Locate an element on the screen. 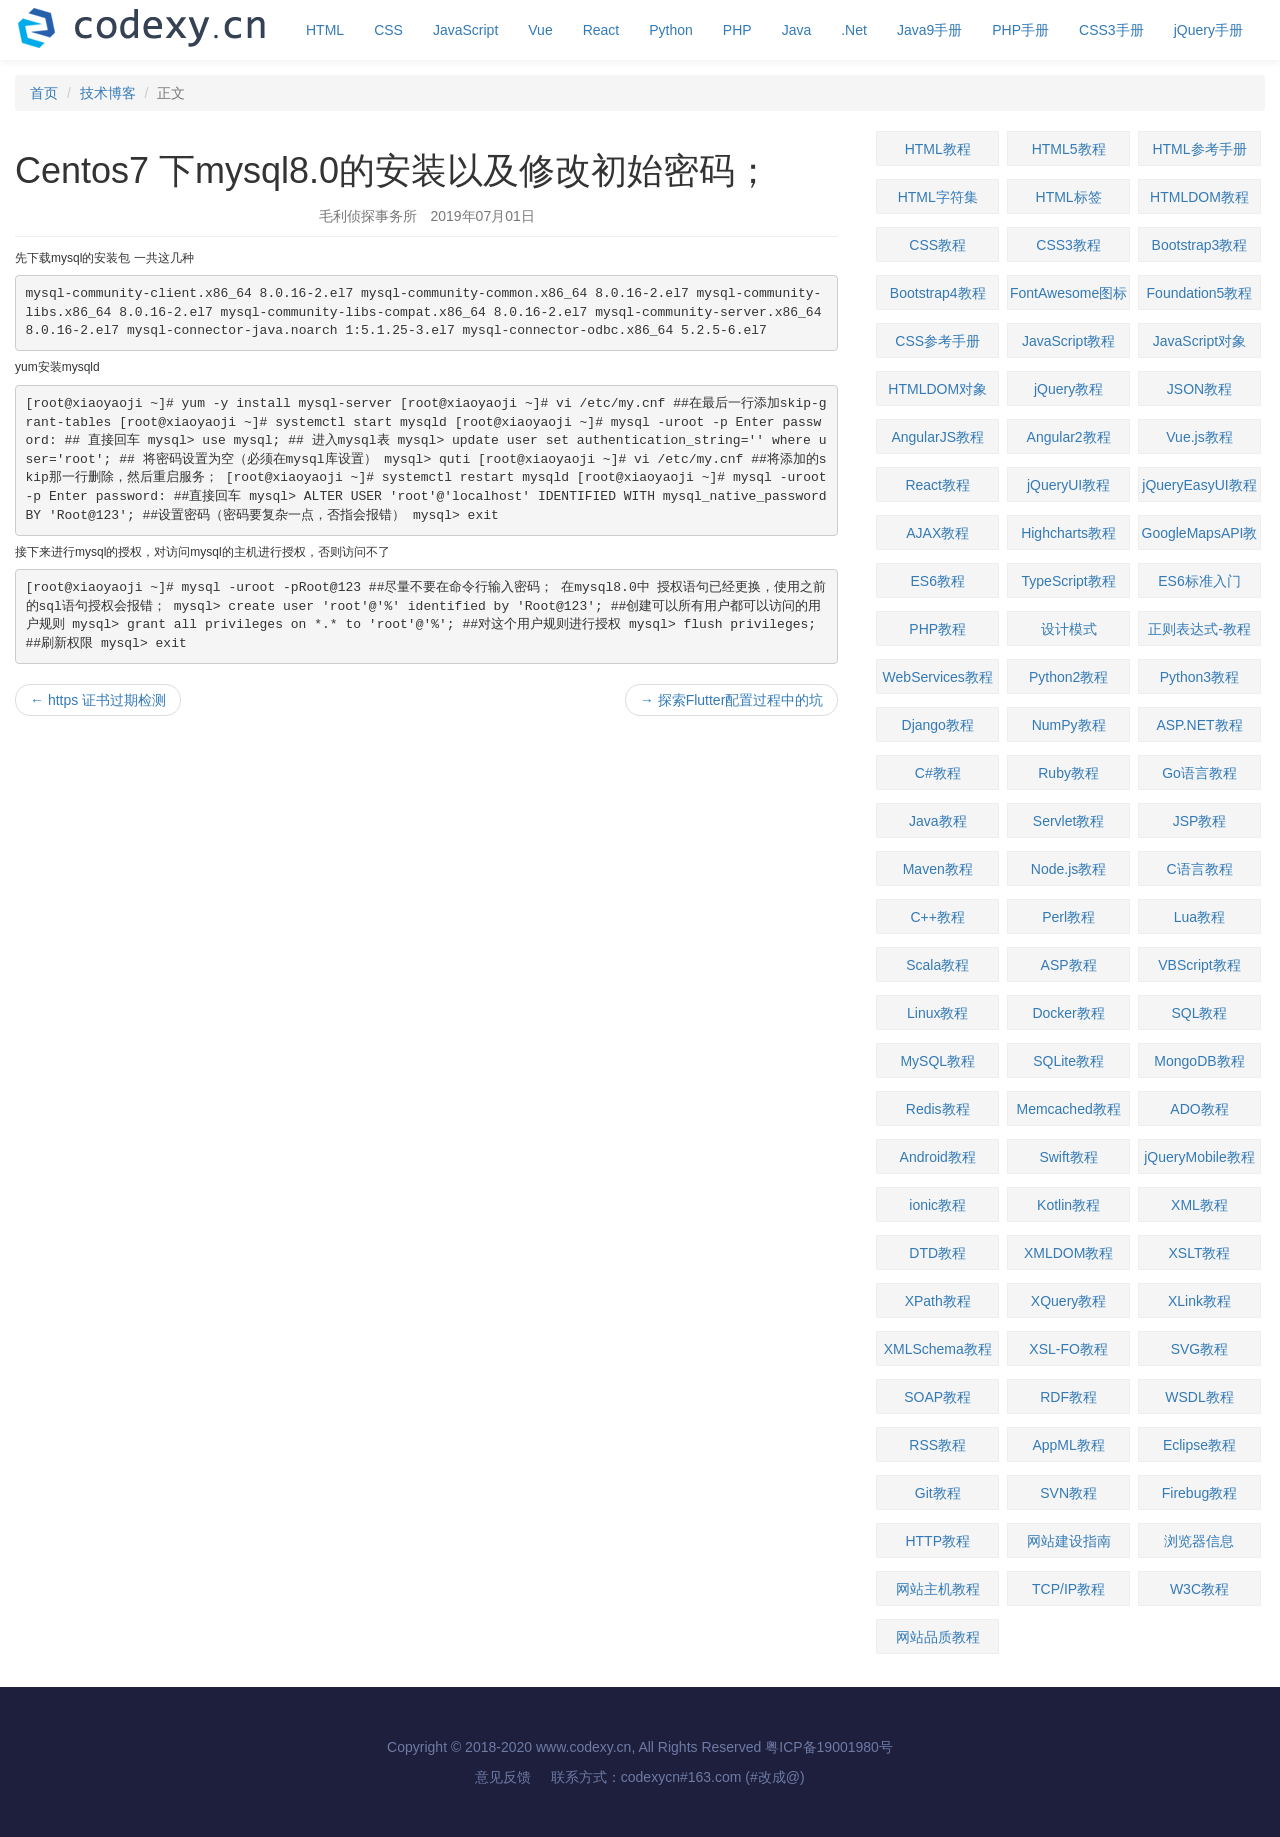 The height and width of the screenshot is (1837, 1280). Android教程 is located at coordinates (938, 1157).